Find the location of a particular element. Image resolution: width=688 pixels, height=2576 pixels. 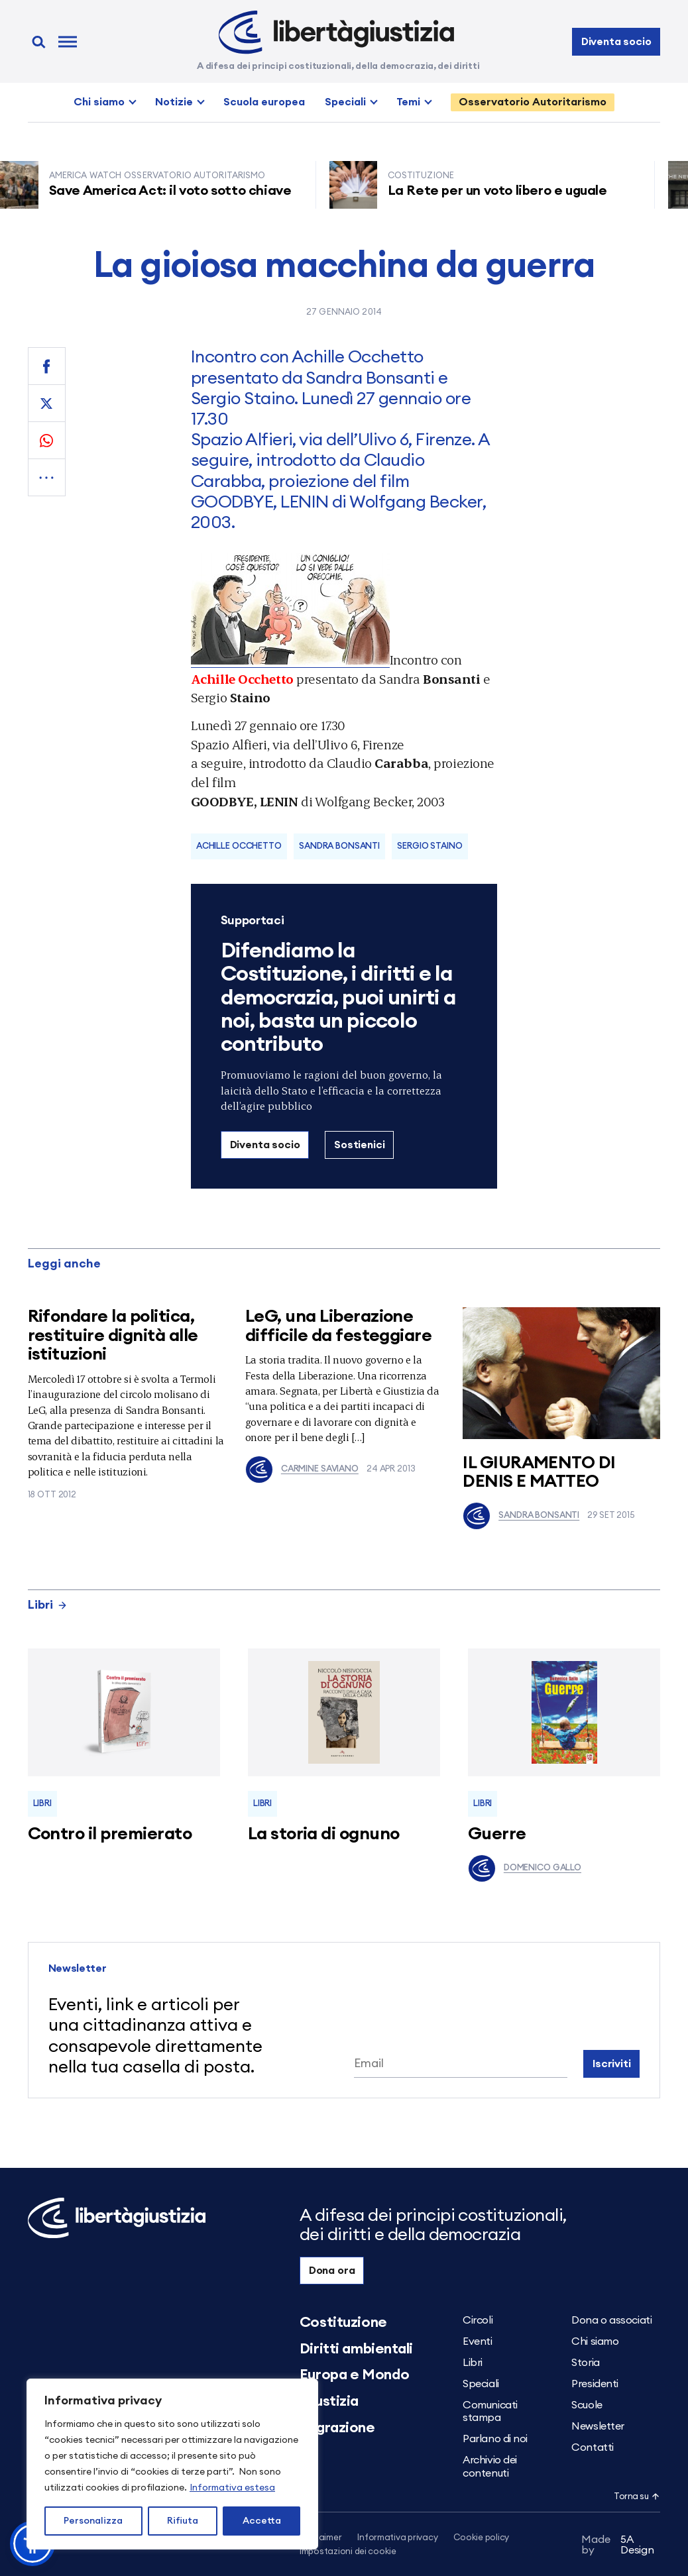

Diritti ambientali is located at coordinates (356, 2348).